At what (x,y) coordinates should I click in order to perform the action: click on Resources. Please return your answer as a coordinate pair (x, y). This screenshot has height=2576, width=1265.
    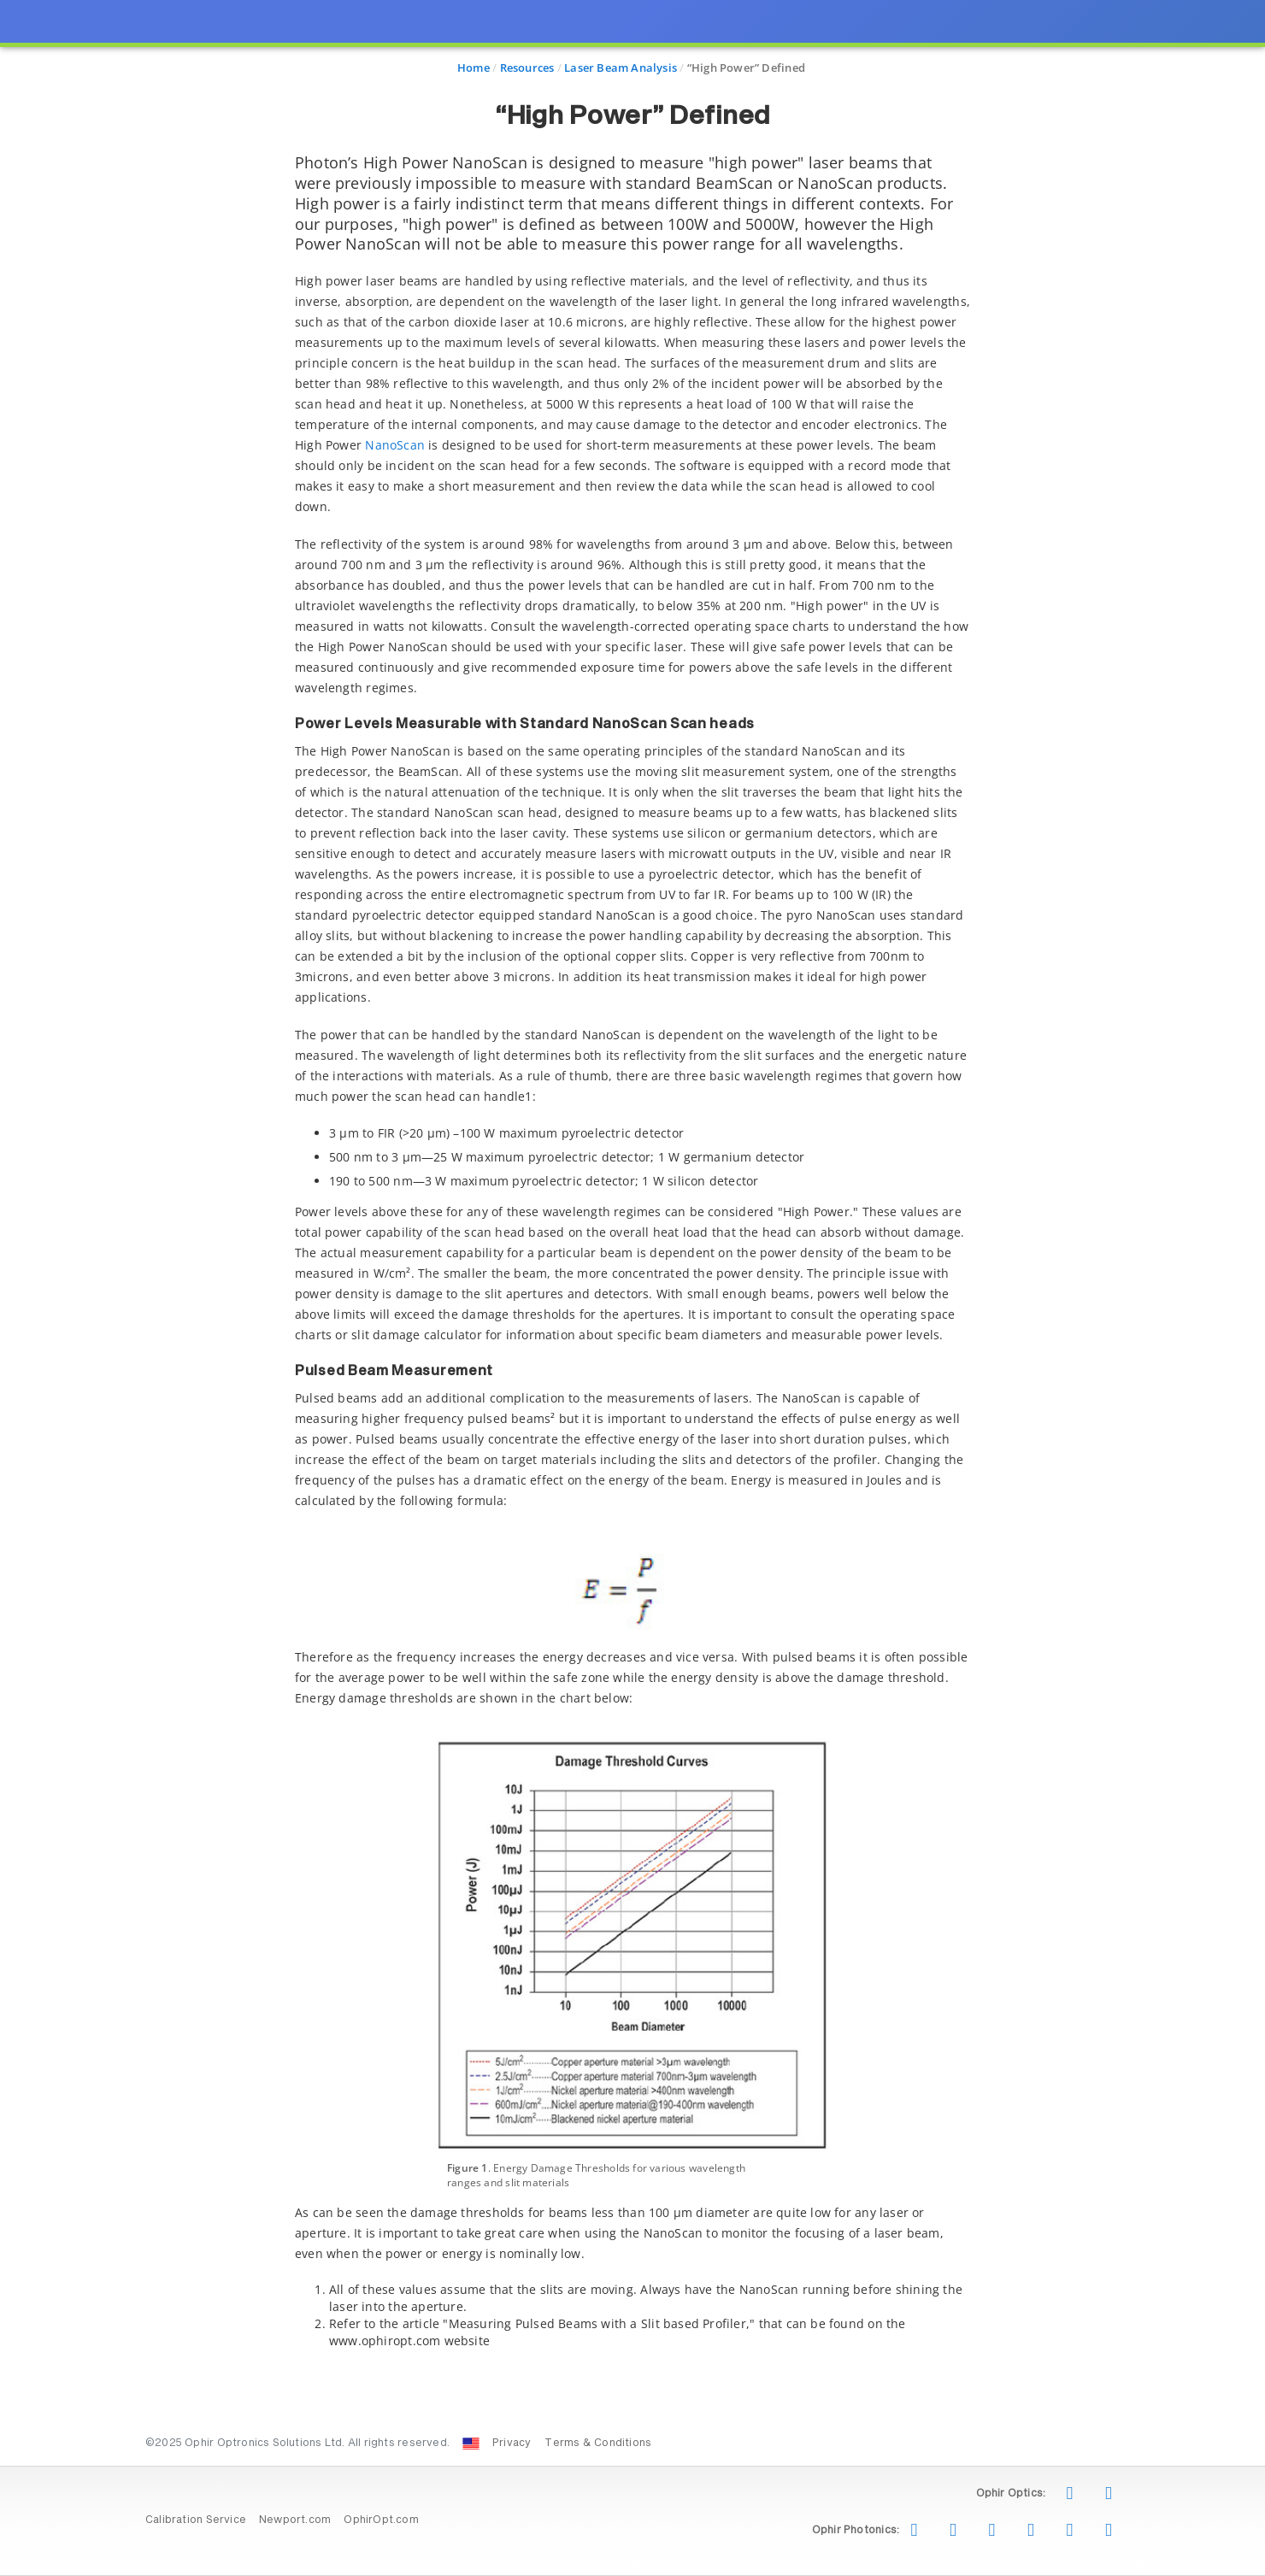
    Looking at the image, I should click on (527, 67).